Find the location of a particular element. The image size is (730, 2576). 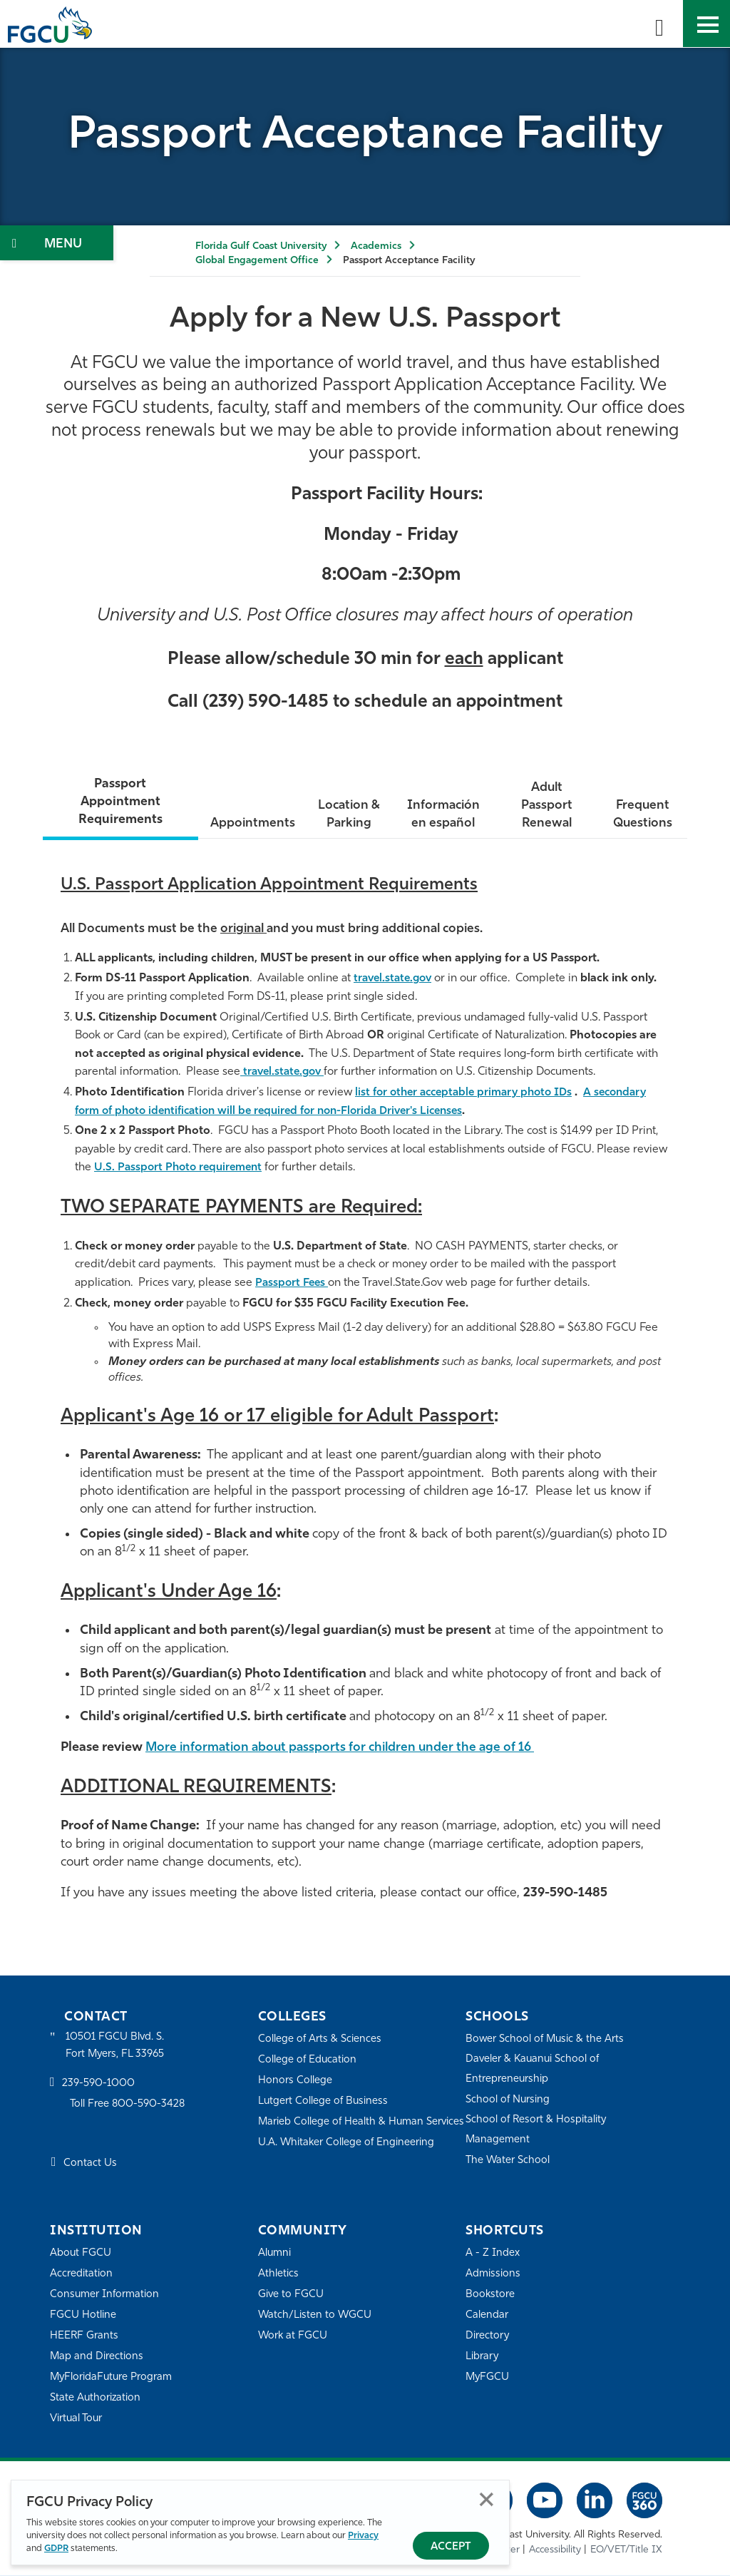

Global Engagement Office is located at coordinates (257, 260).